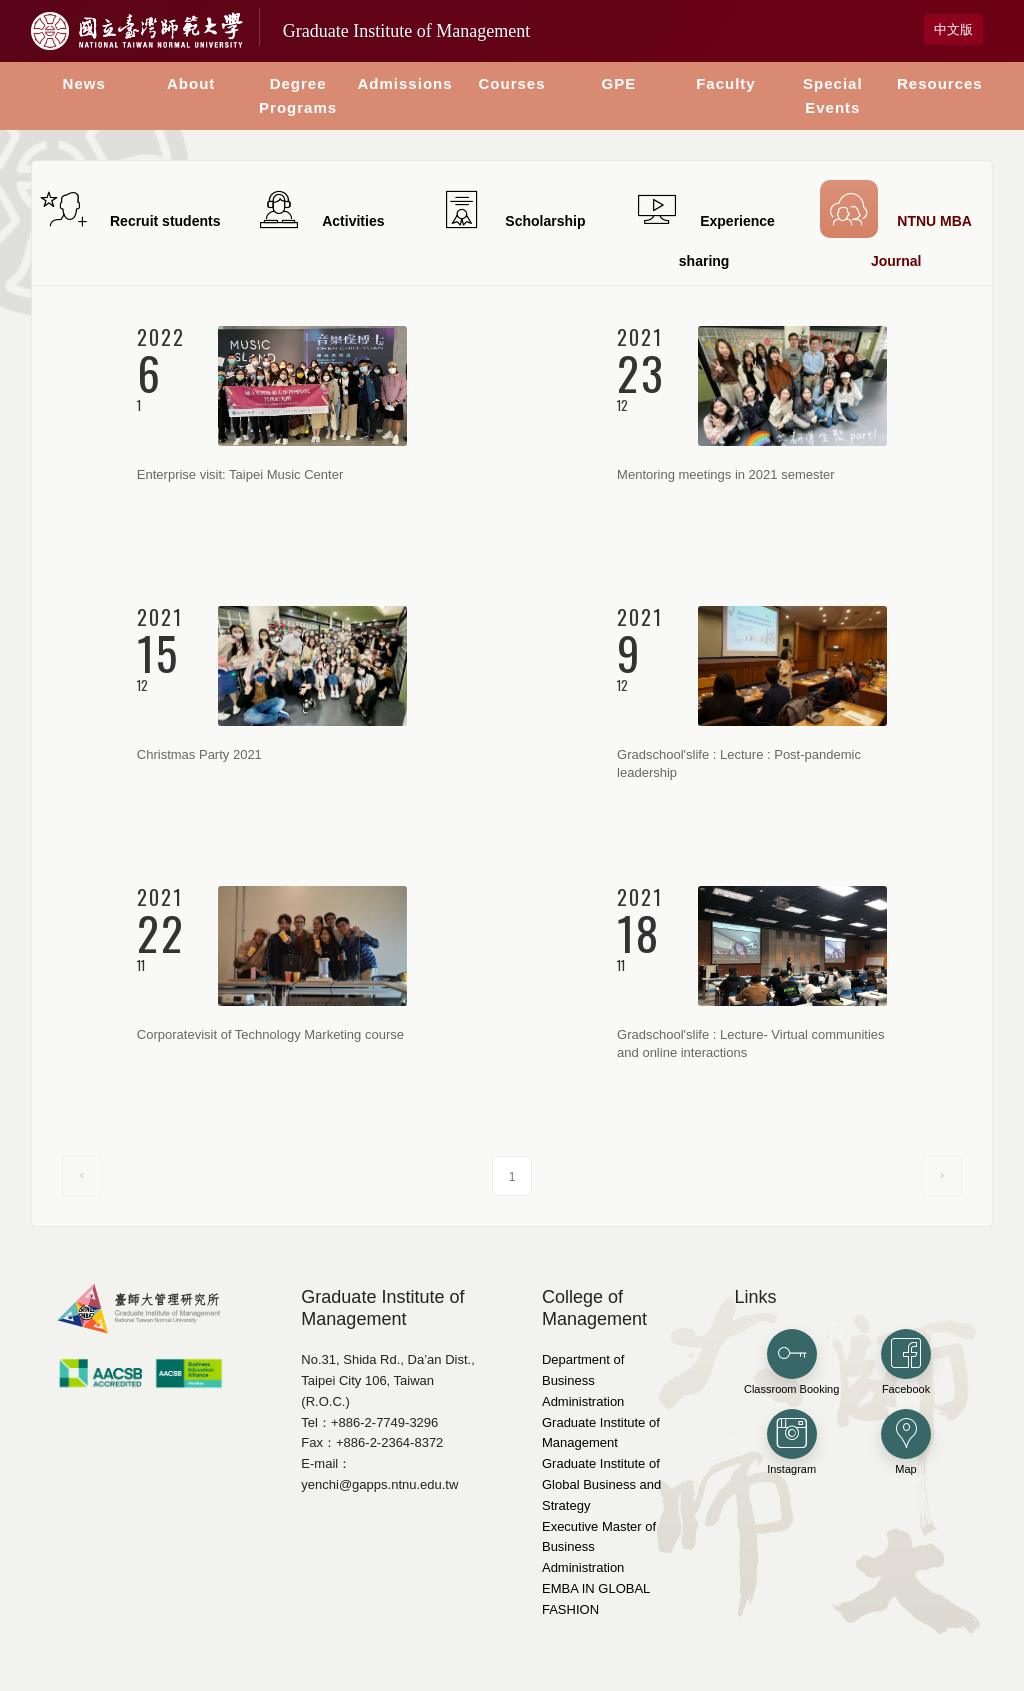 This screenshot has width=1024, height=1691. What do you see at coordinates (953, 29) in the screenshot?
I see `中文版` at bounding box center [953, 29].